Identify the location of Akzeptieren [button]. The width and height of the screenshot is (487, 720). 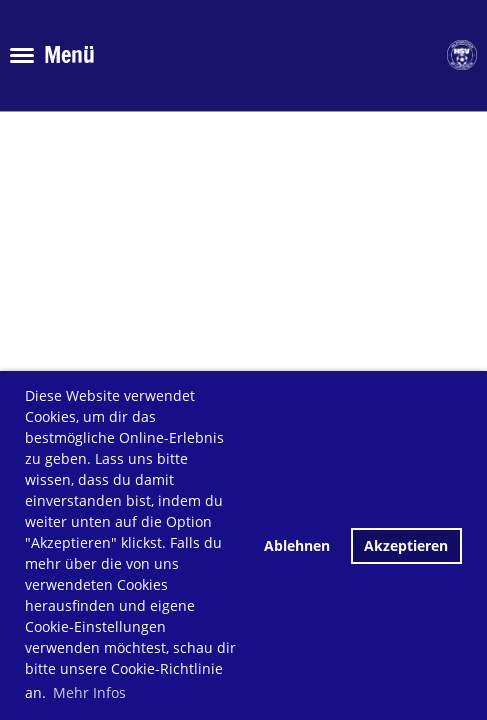
(406, 545).